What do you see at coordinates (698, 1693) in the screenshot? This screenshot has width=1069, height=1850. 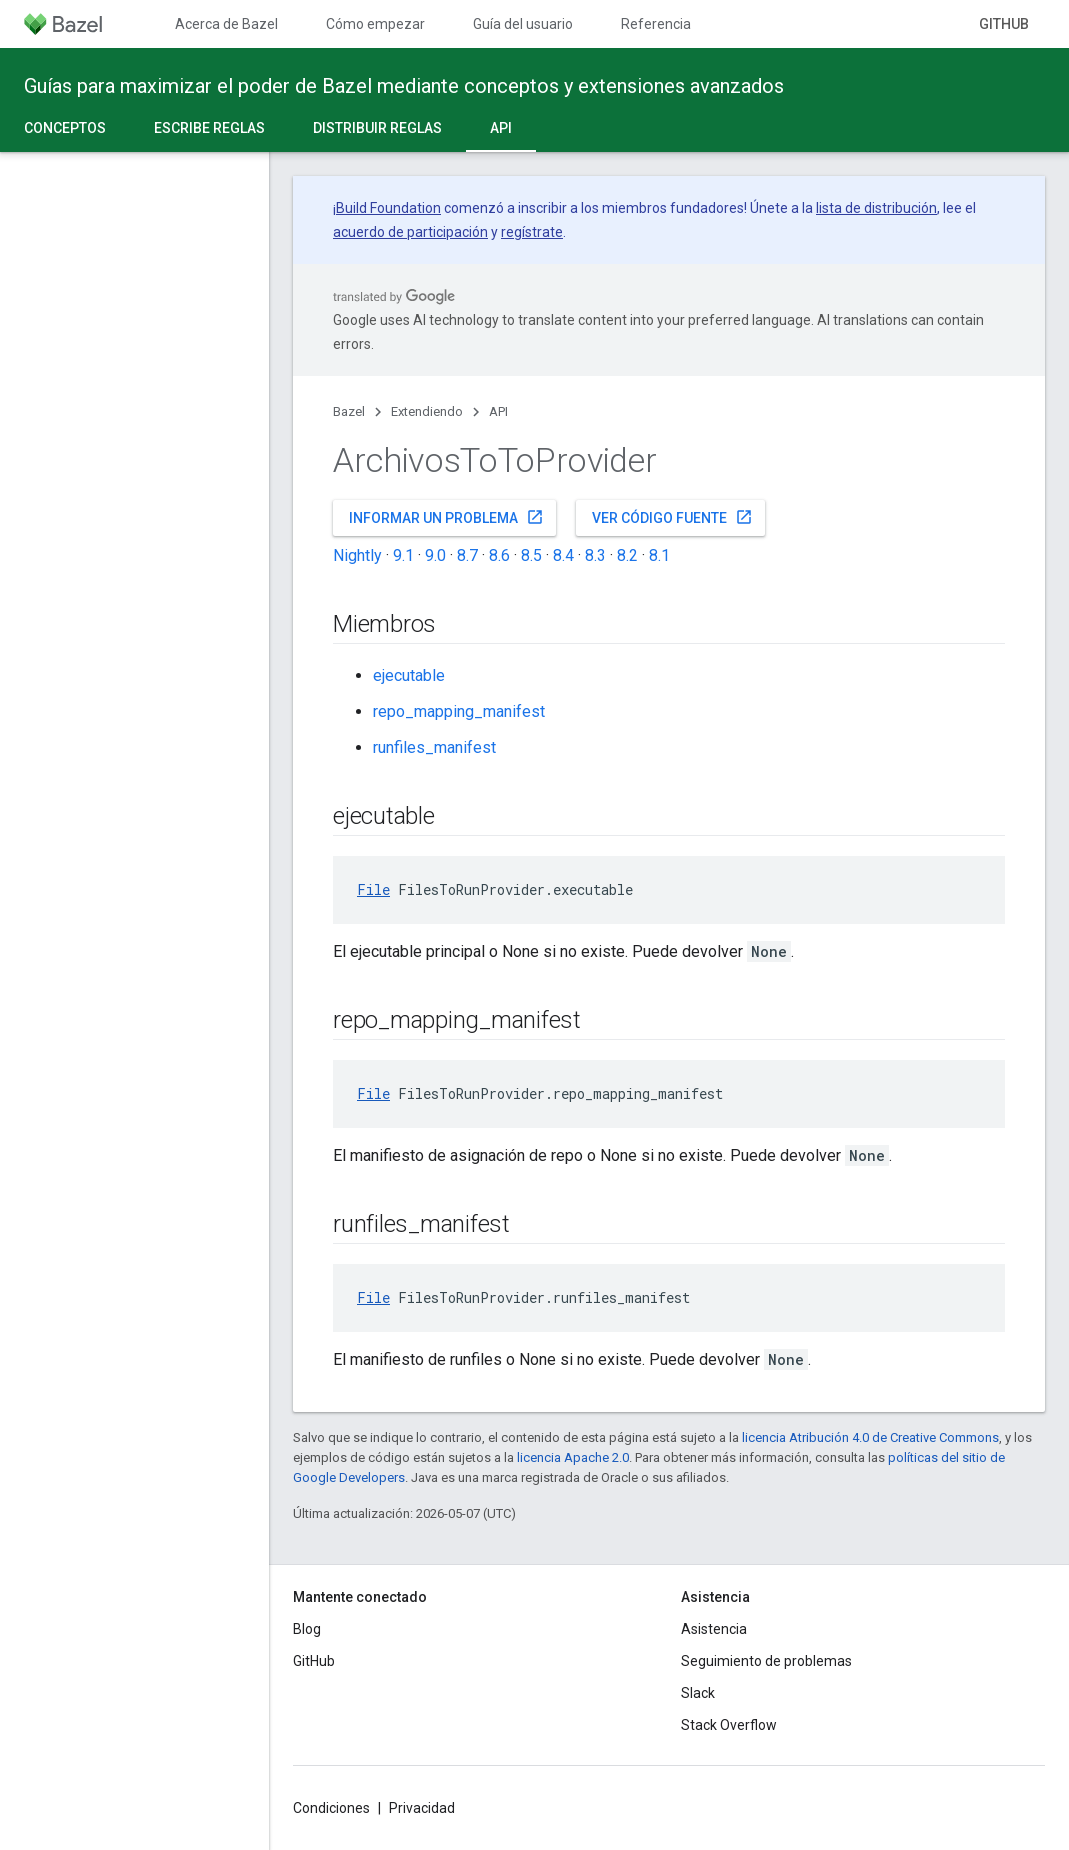 I see `Slack` at bounding box center [698, 1693].